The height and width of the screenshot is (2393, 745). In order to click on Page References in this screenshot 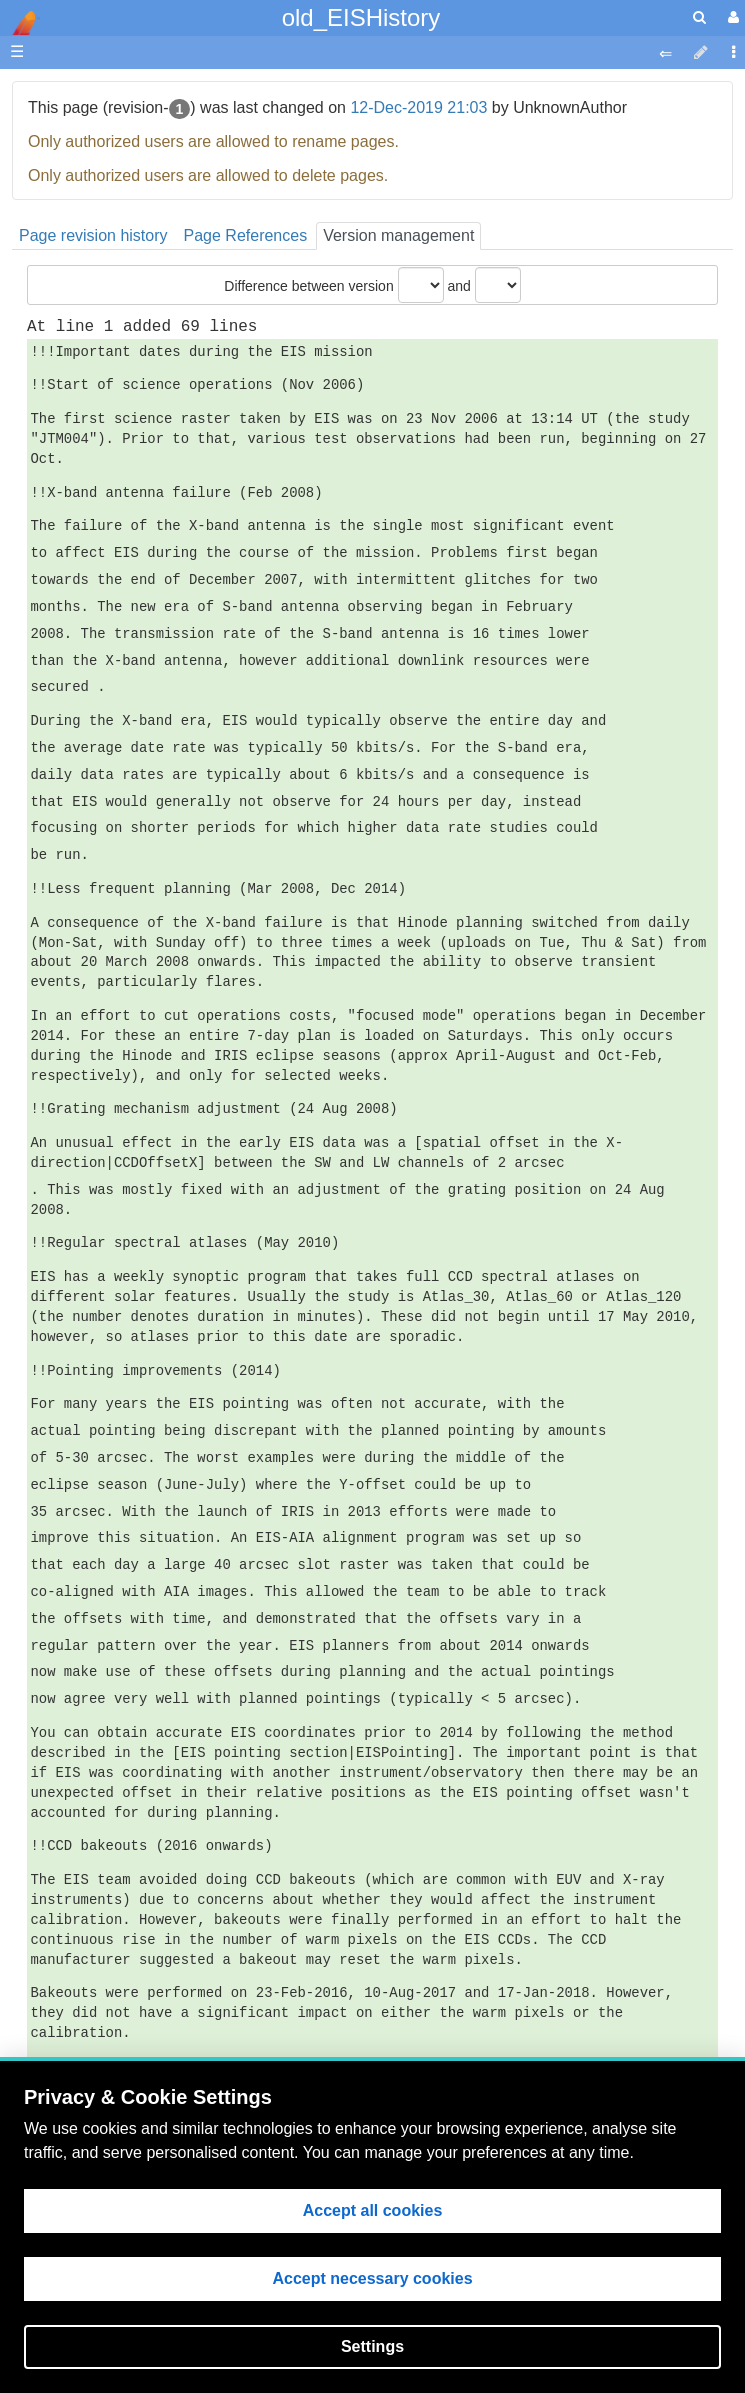, I will do `click(246, 235)`.